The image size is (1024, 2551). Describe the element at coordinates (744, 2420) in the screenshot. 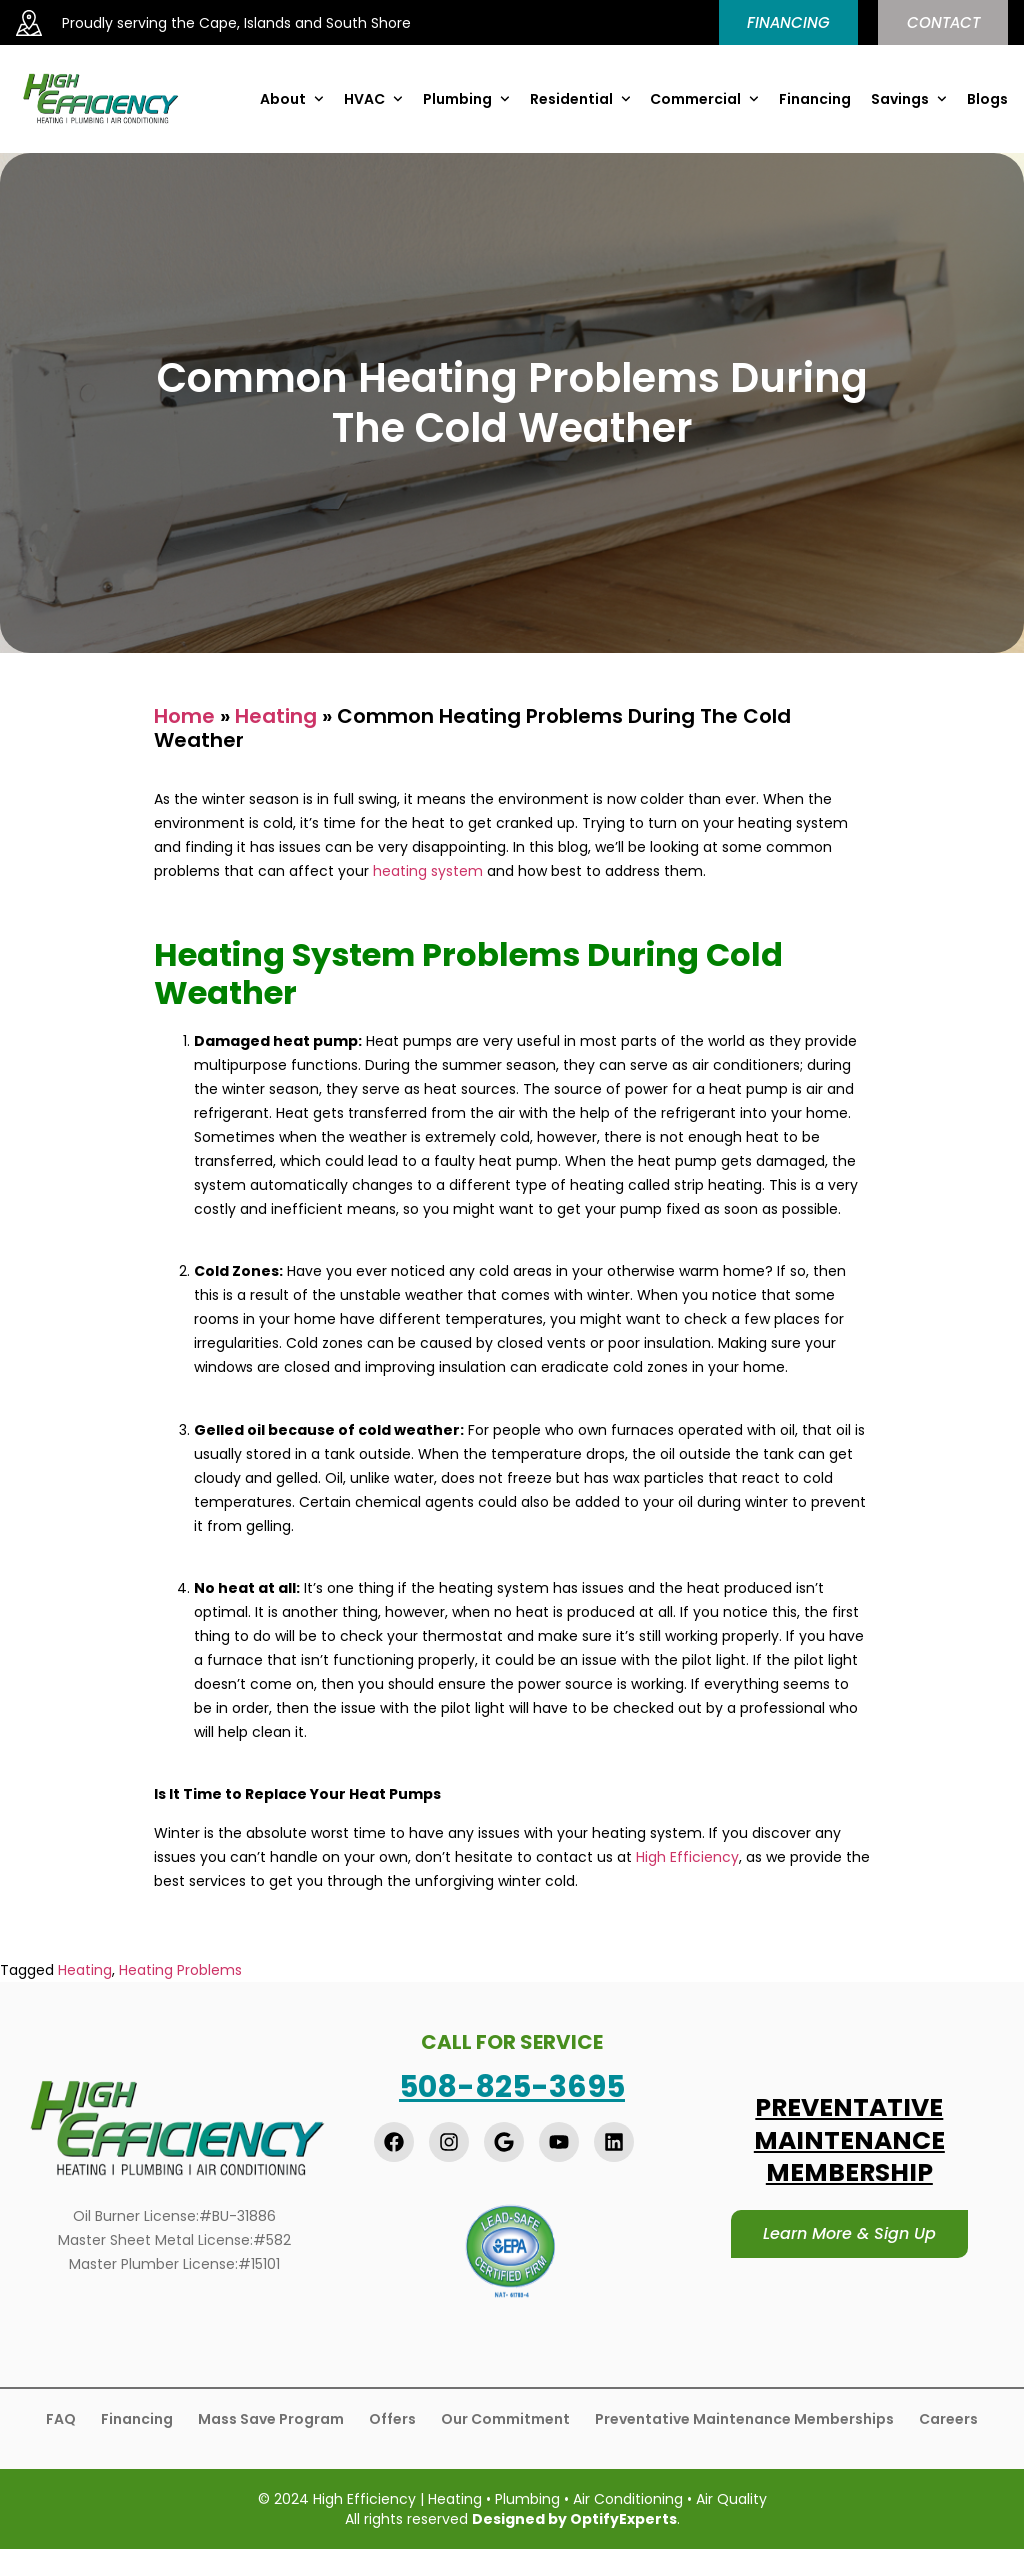

I see `Preventative Maintenance Memberships` at that location.